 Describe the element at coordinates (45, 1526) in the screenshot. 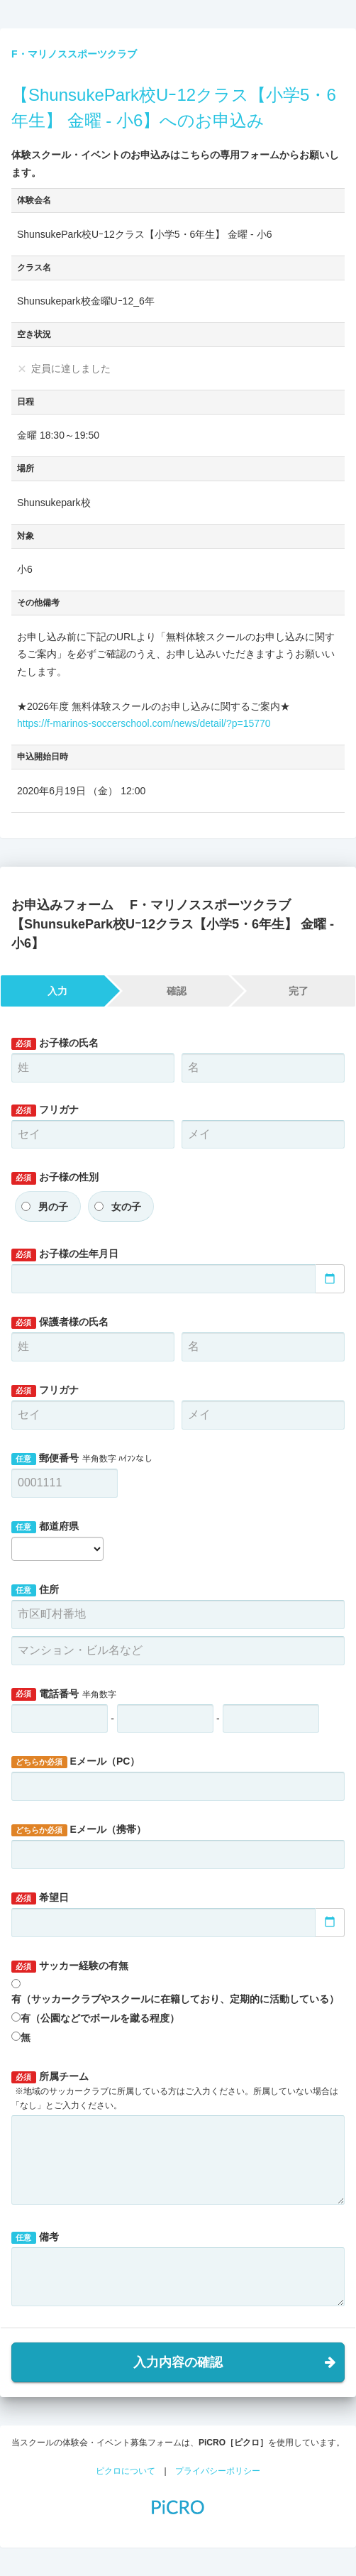

I see `都道府県` at that location.